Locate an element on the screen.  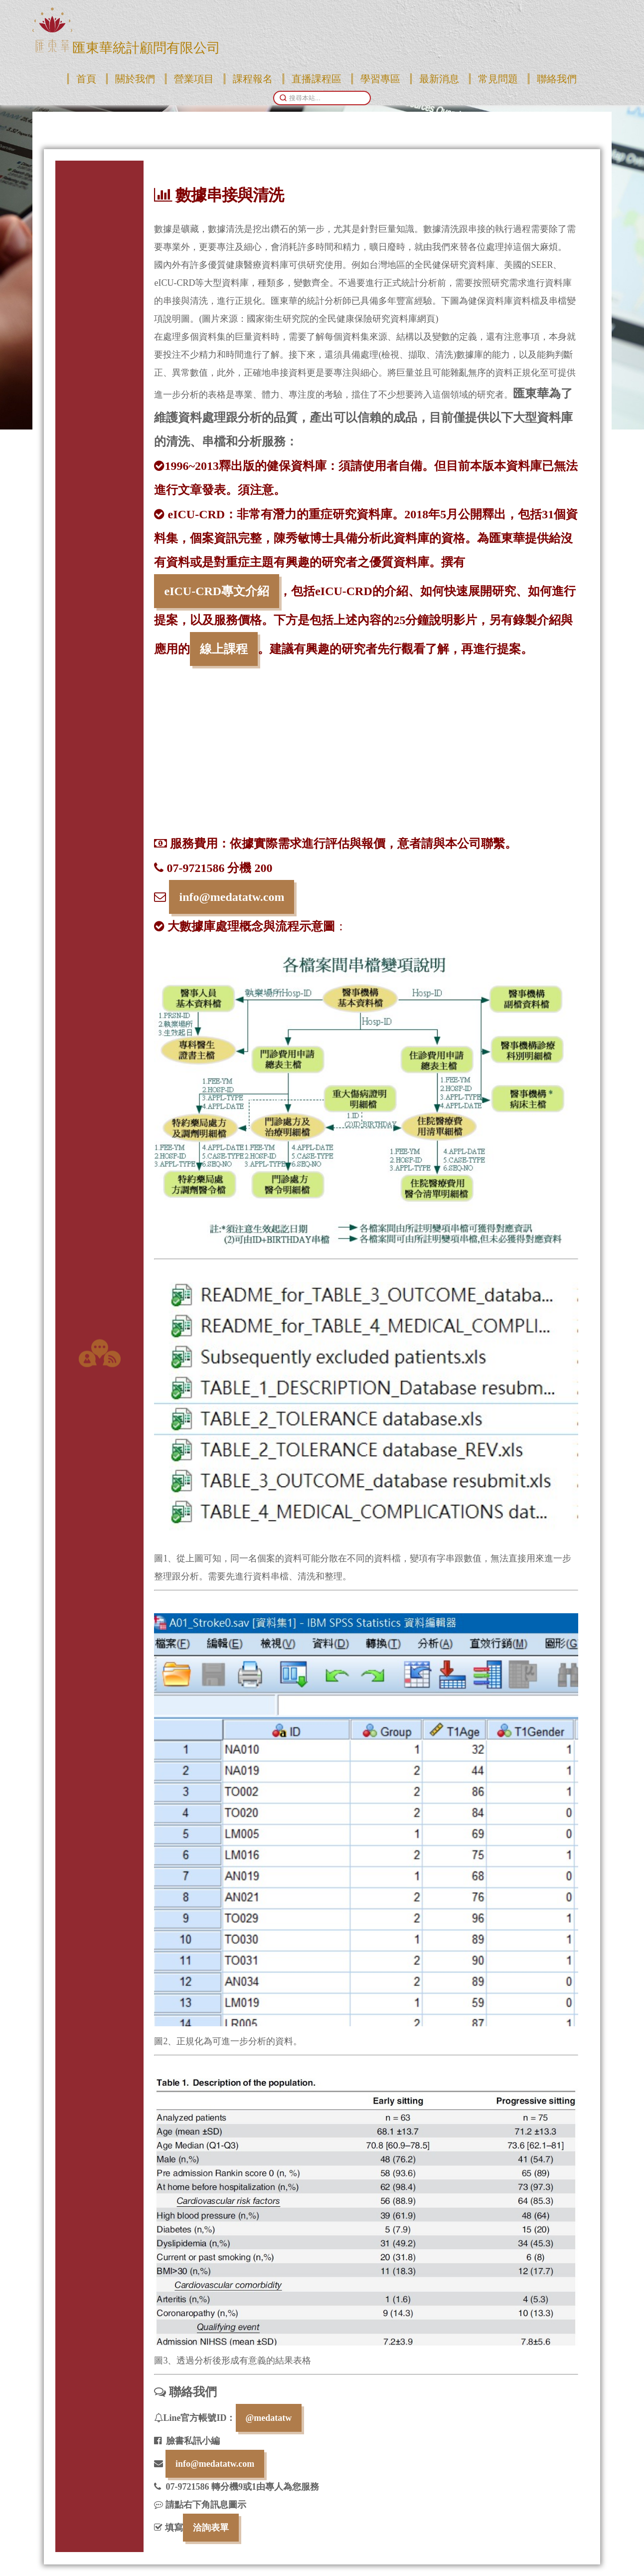
直播課程區 is located at coordinates (316, 78).